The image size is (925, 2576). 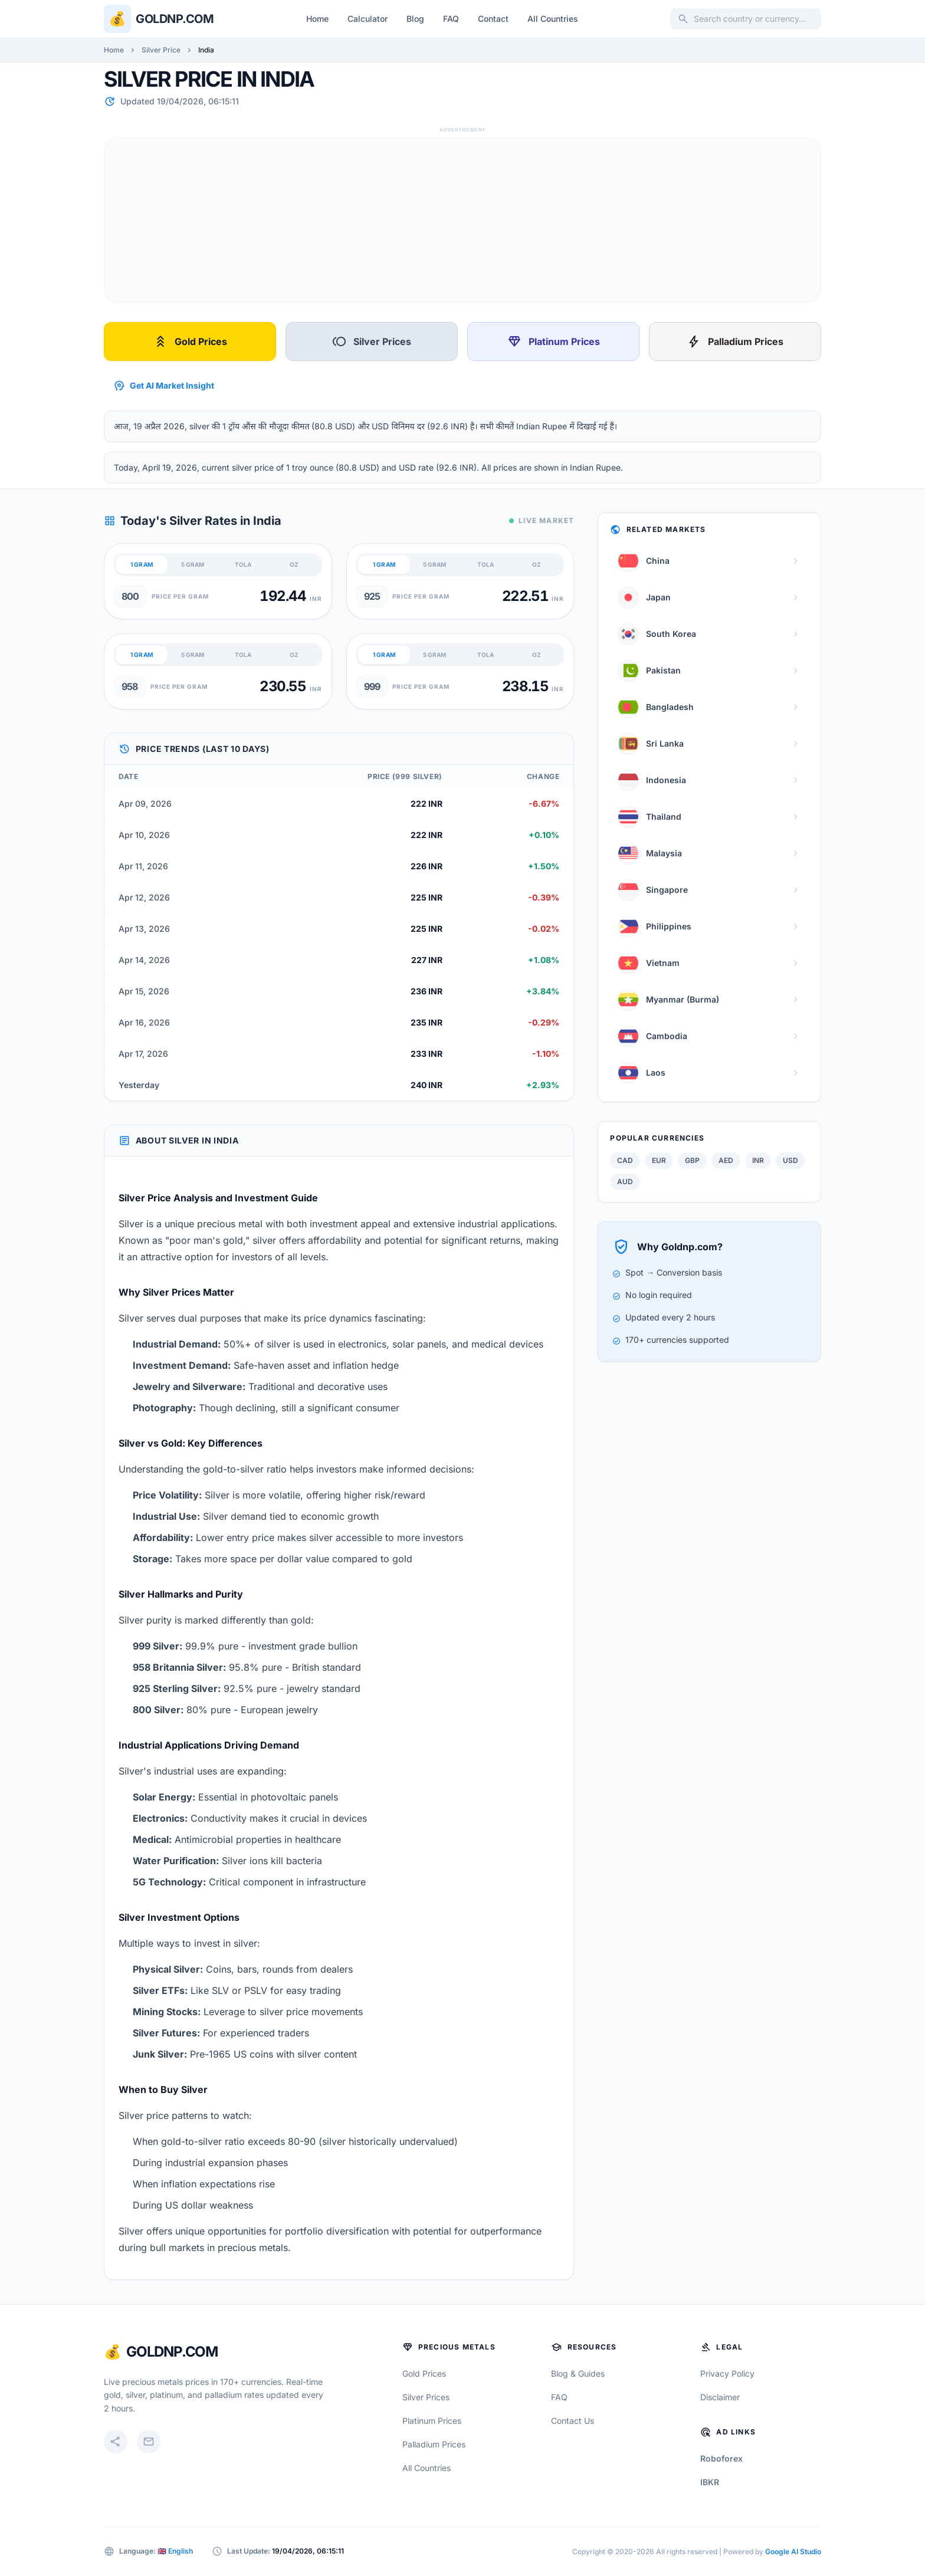 What do you see at coordinates (415, 19) in the screenshot?
I see `Blog` at bounding box center [415, 19].